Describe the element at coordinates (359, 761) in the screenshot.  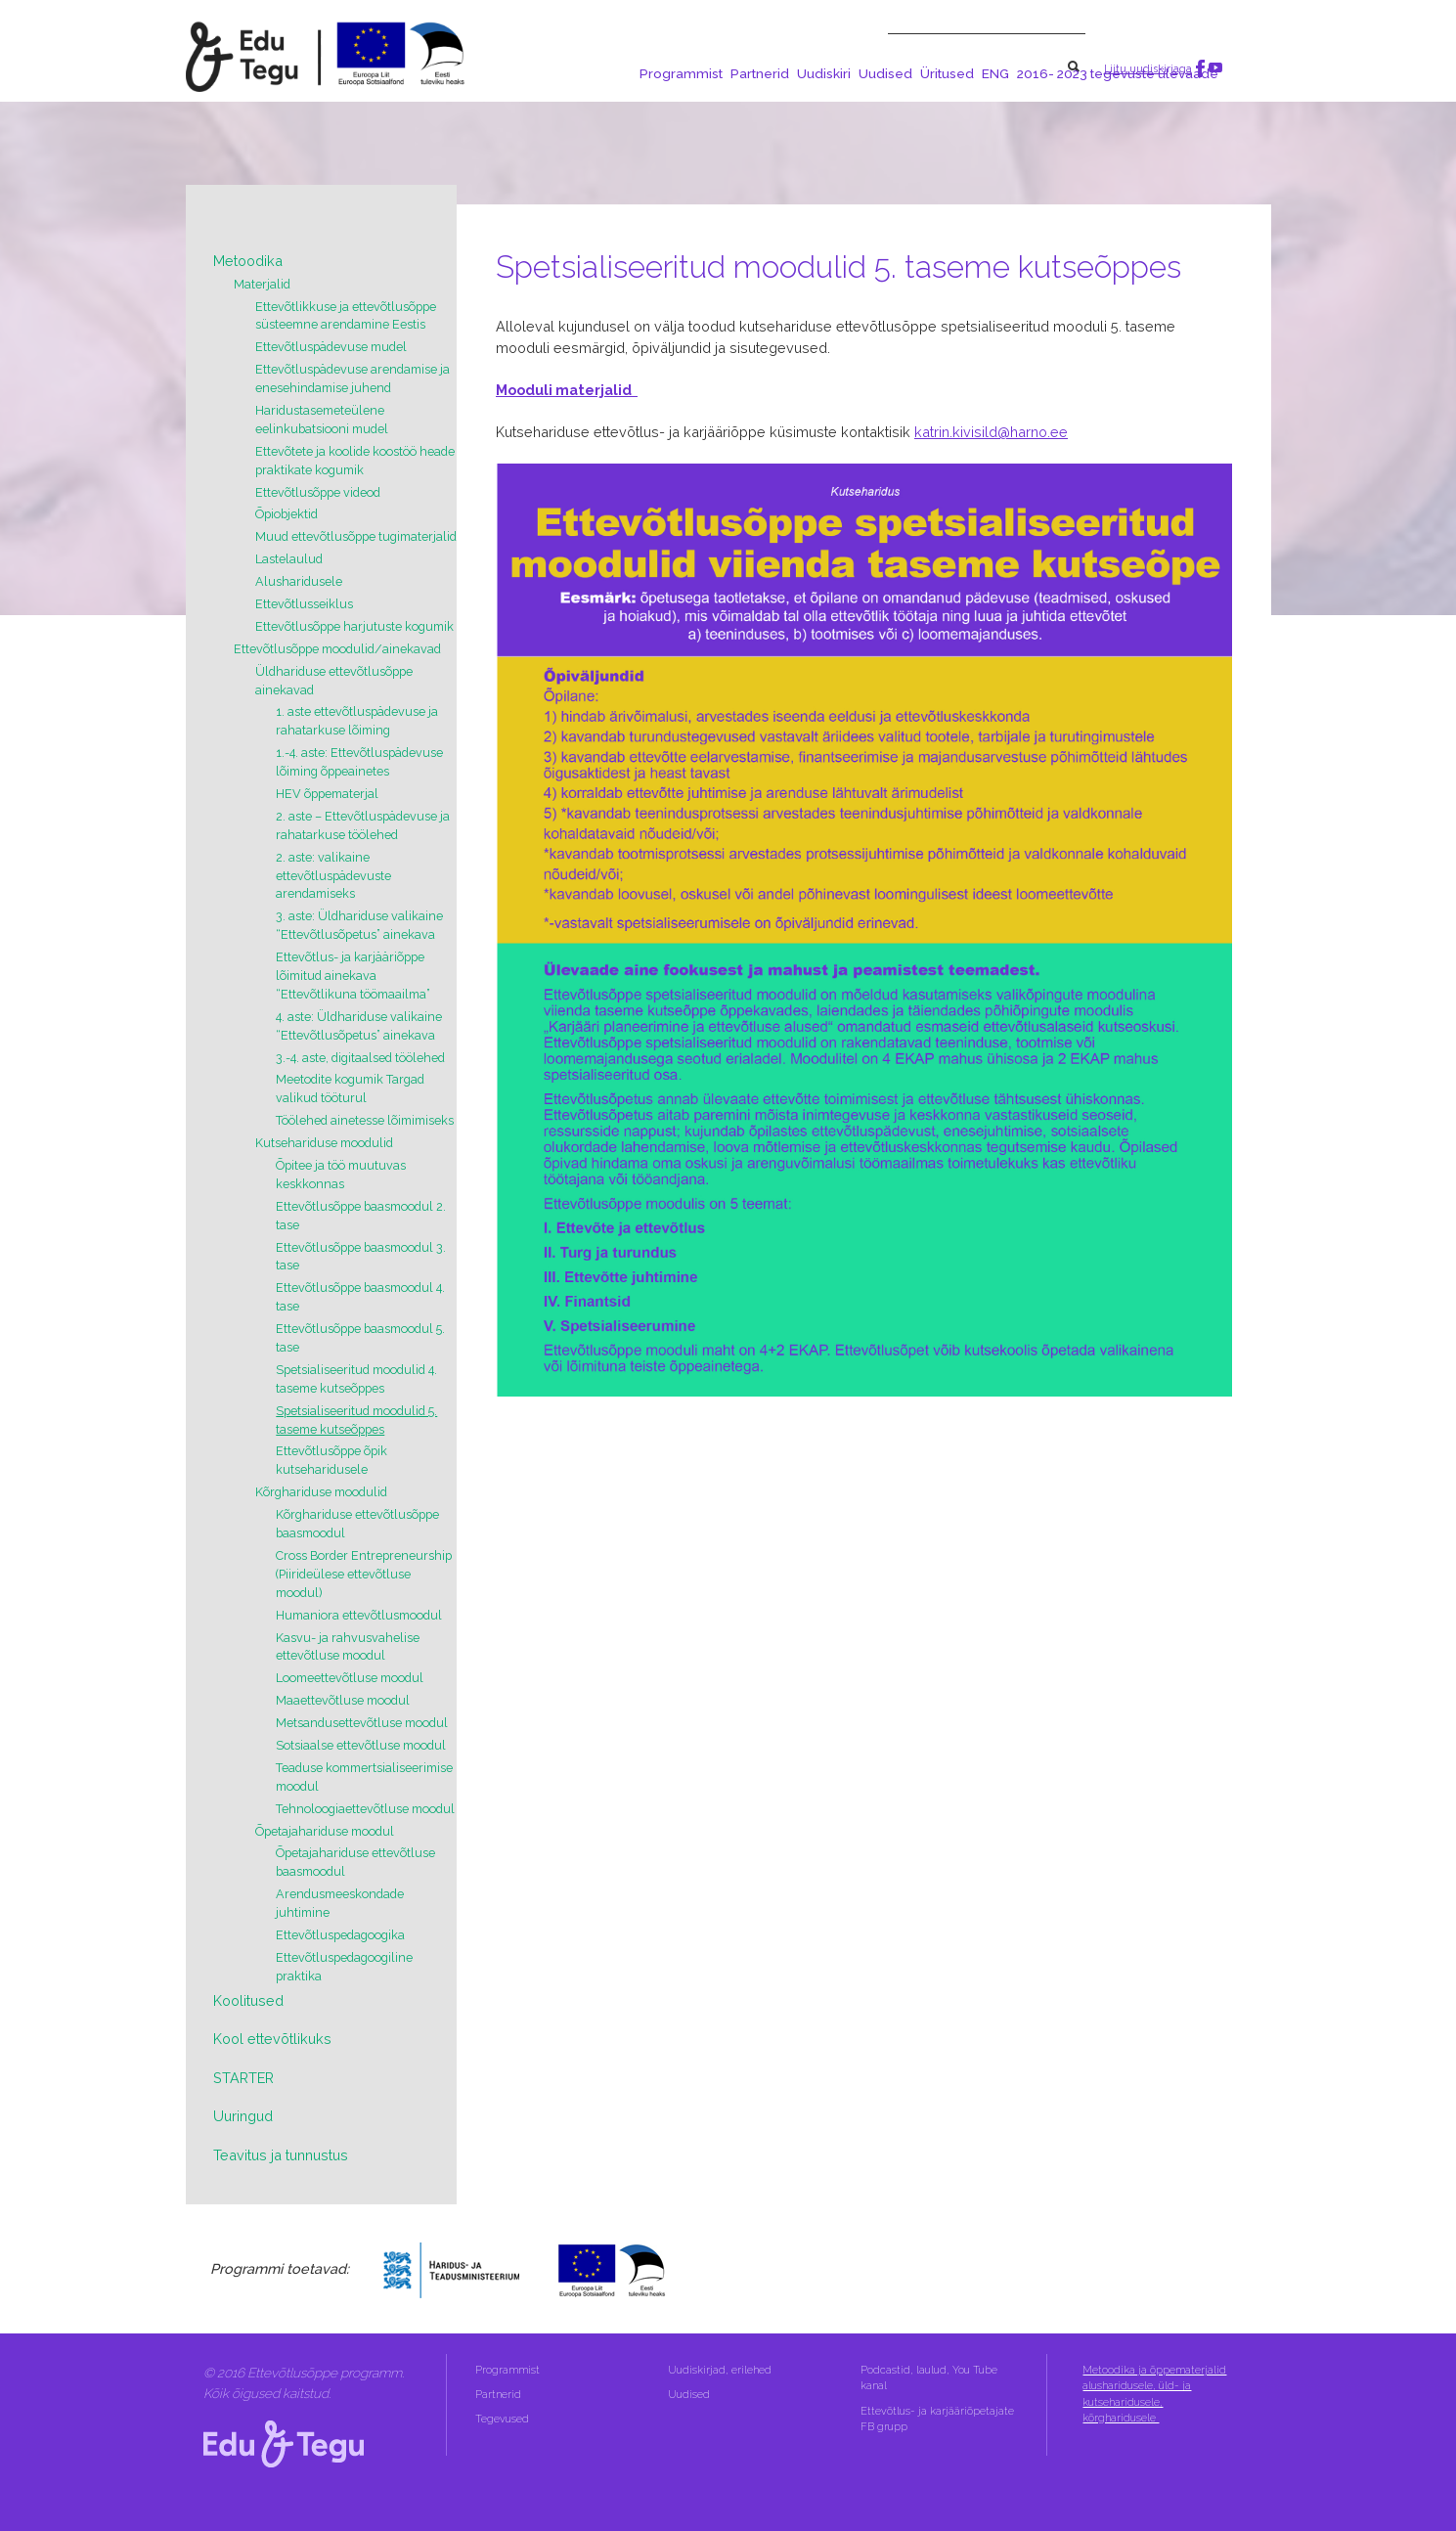
I see `1.-4. aste: Ettevõtluspädevuse lõiming õppeainetes` at that location.